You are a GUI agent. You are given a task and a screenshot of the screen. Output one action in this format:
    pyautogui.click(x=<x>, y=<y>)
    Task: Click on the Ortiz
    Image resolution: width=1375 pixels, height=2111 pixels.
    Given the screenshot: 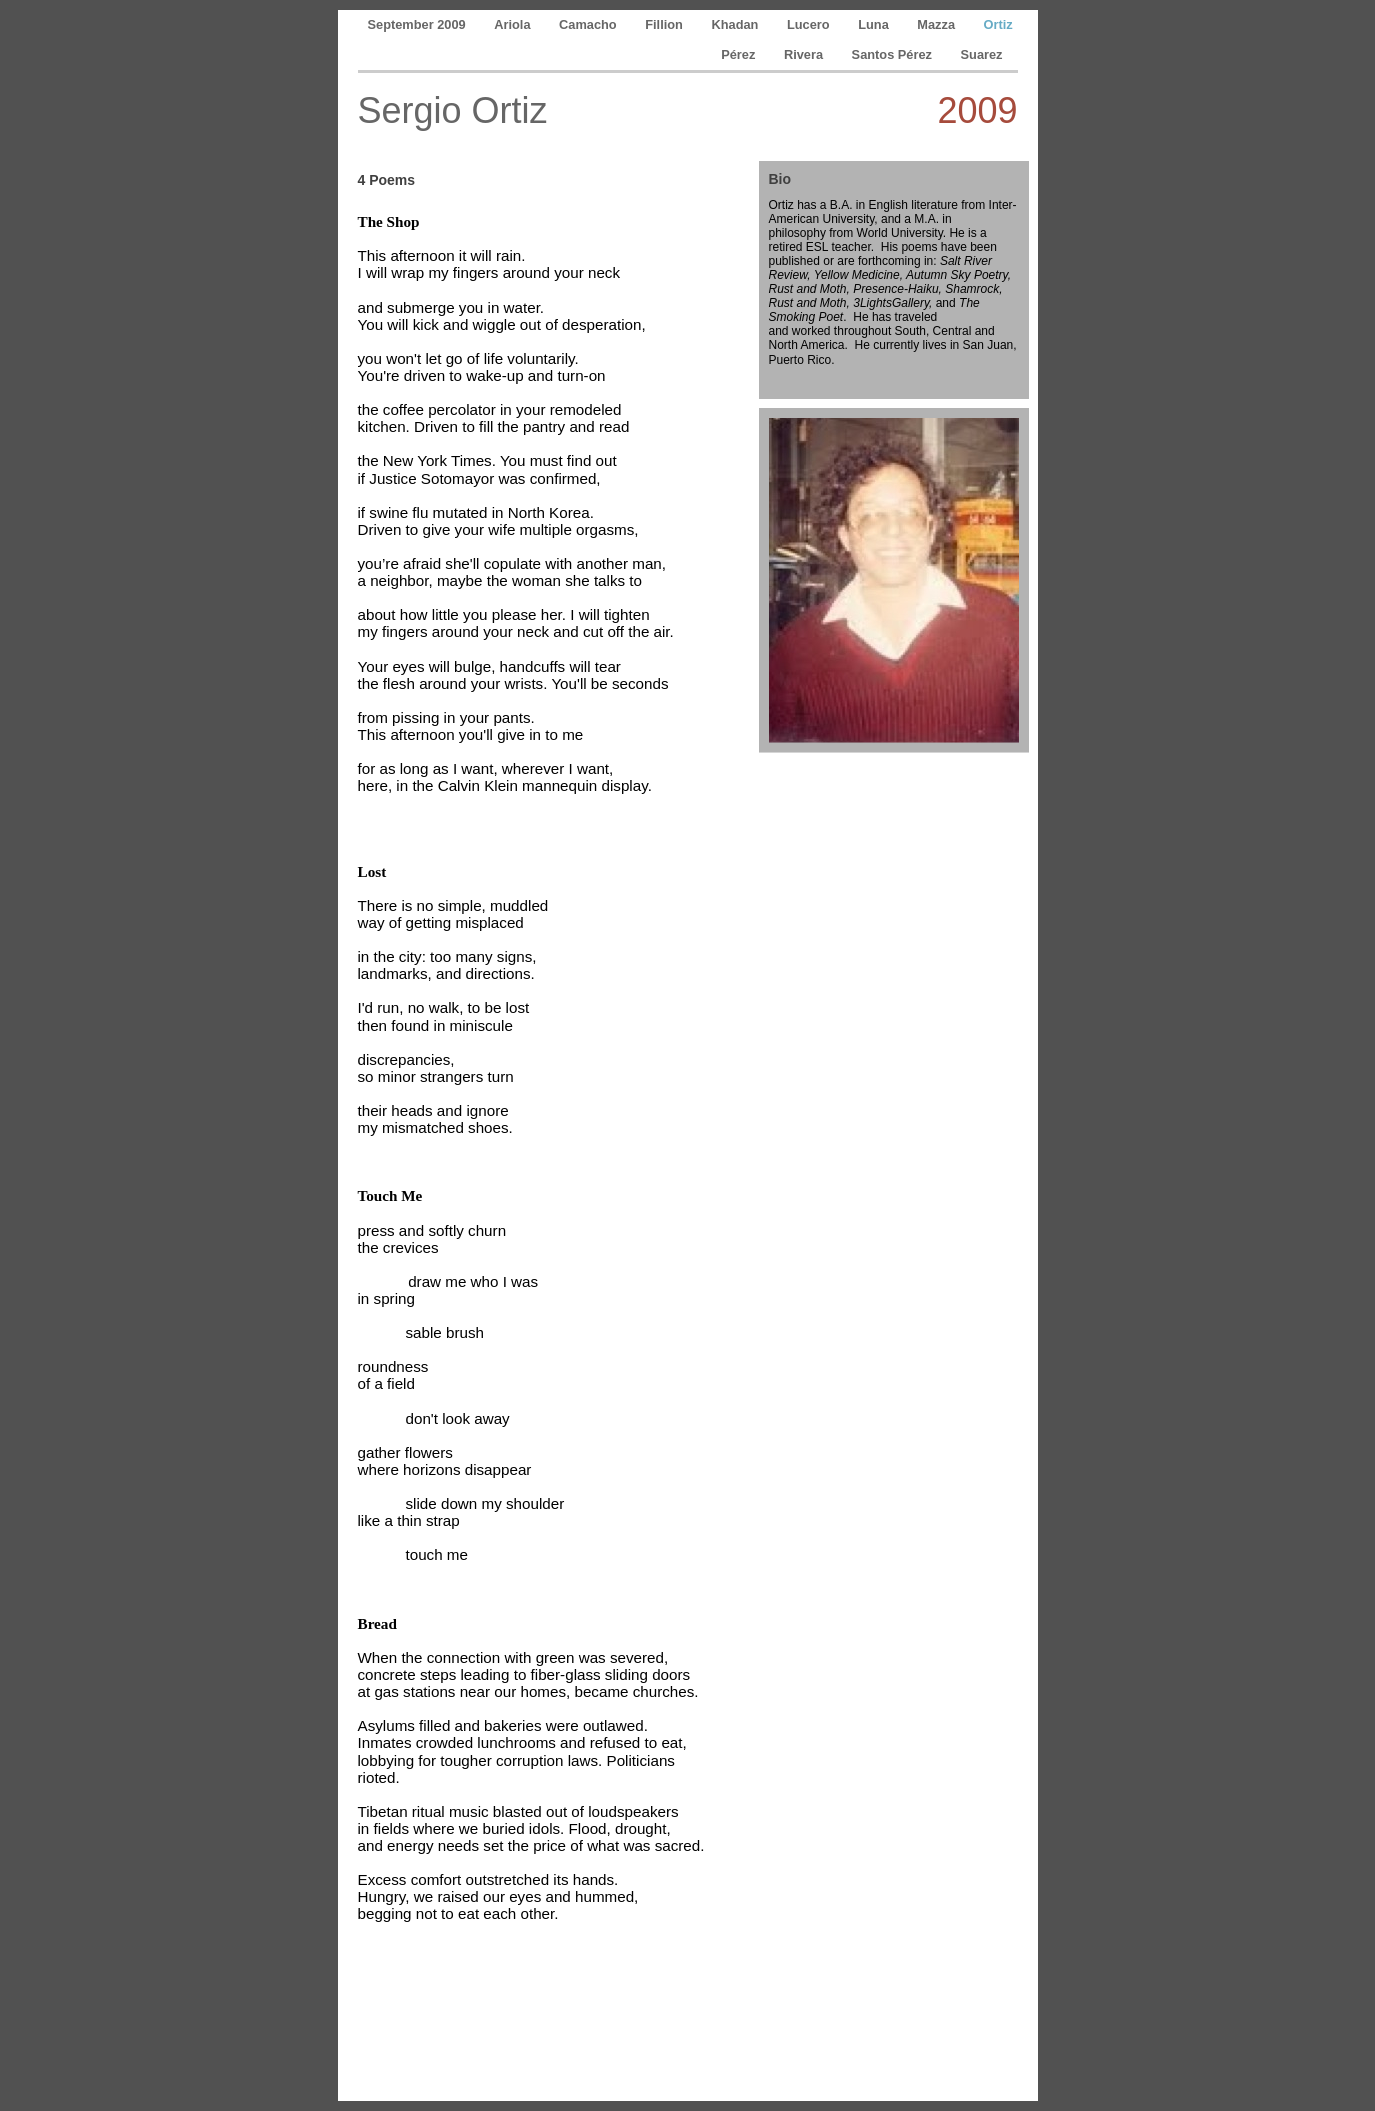 What is the action you would take?
    pyautogui.click(x=998, y=24)
    